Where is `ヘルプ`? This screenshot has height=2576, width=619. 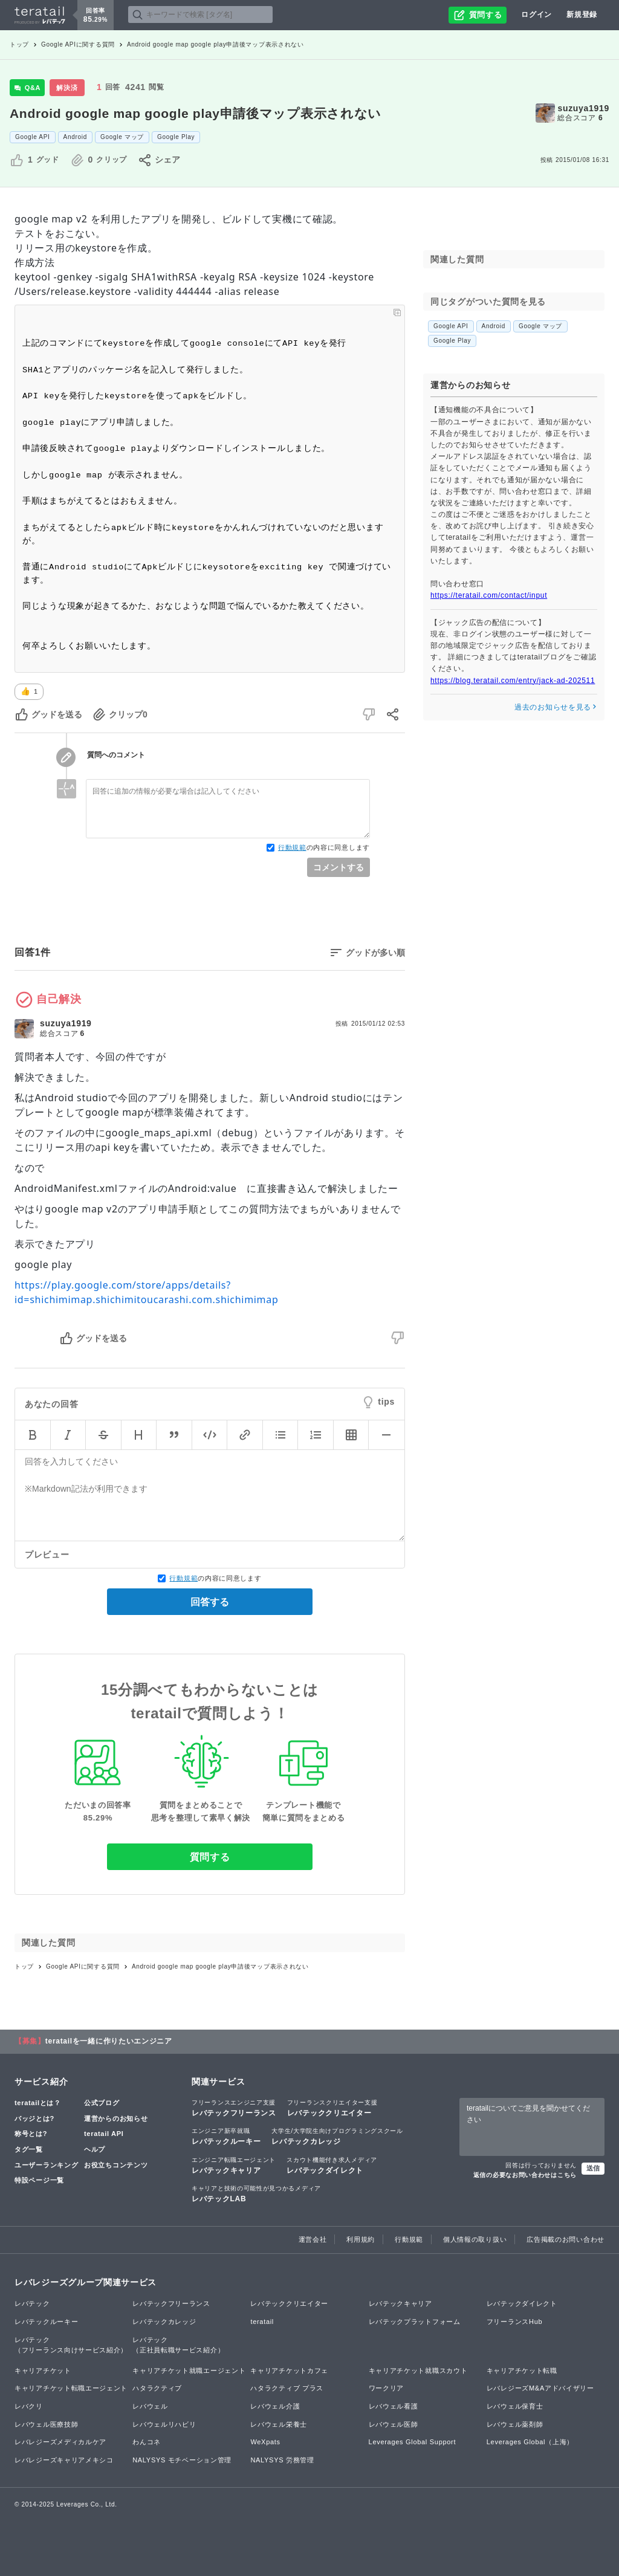
ヘルプ is located at coordinates (94, 2149).